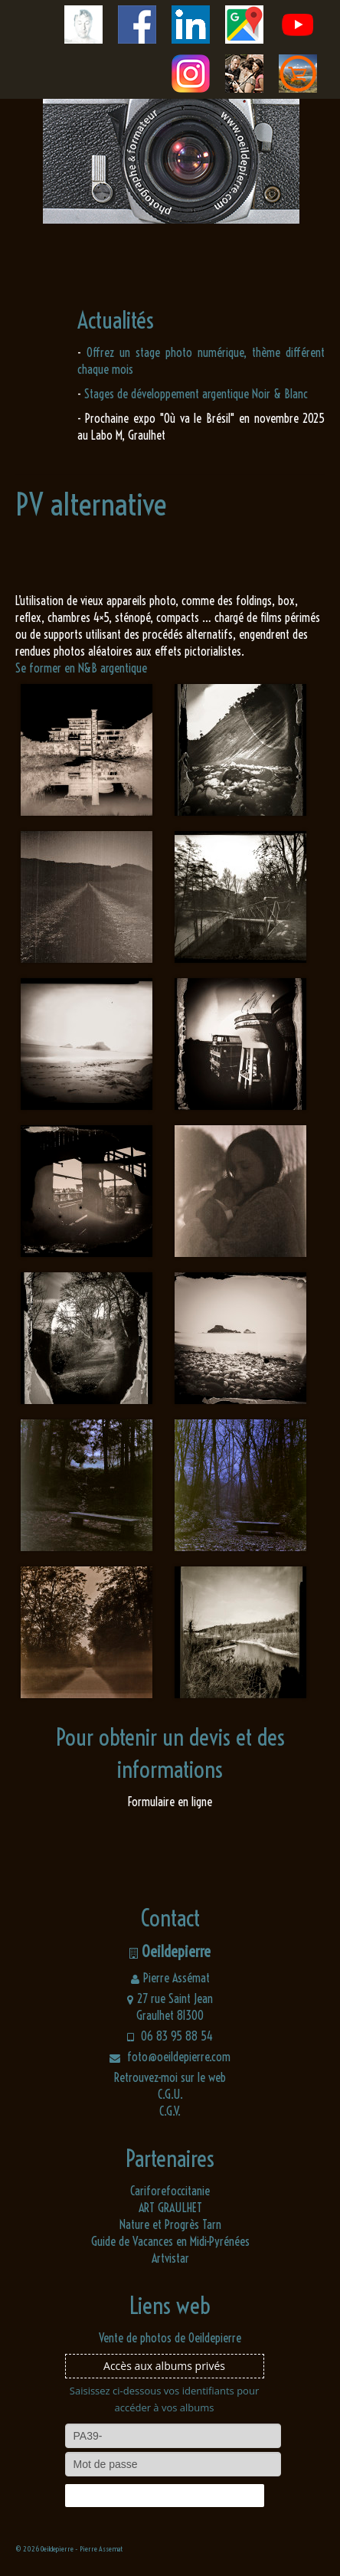  What do you see at coordinates (170, 2258) in the screenshot?
I see `Artvistar` at bounding box center [170, 2258].